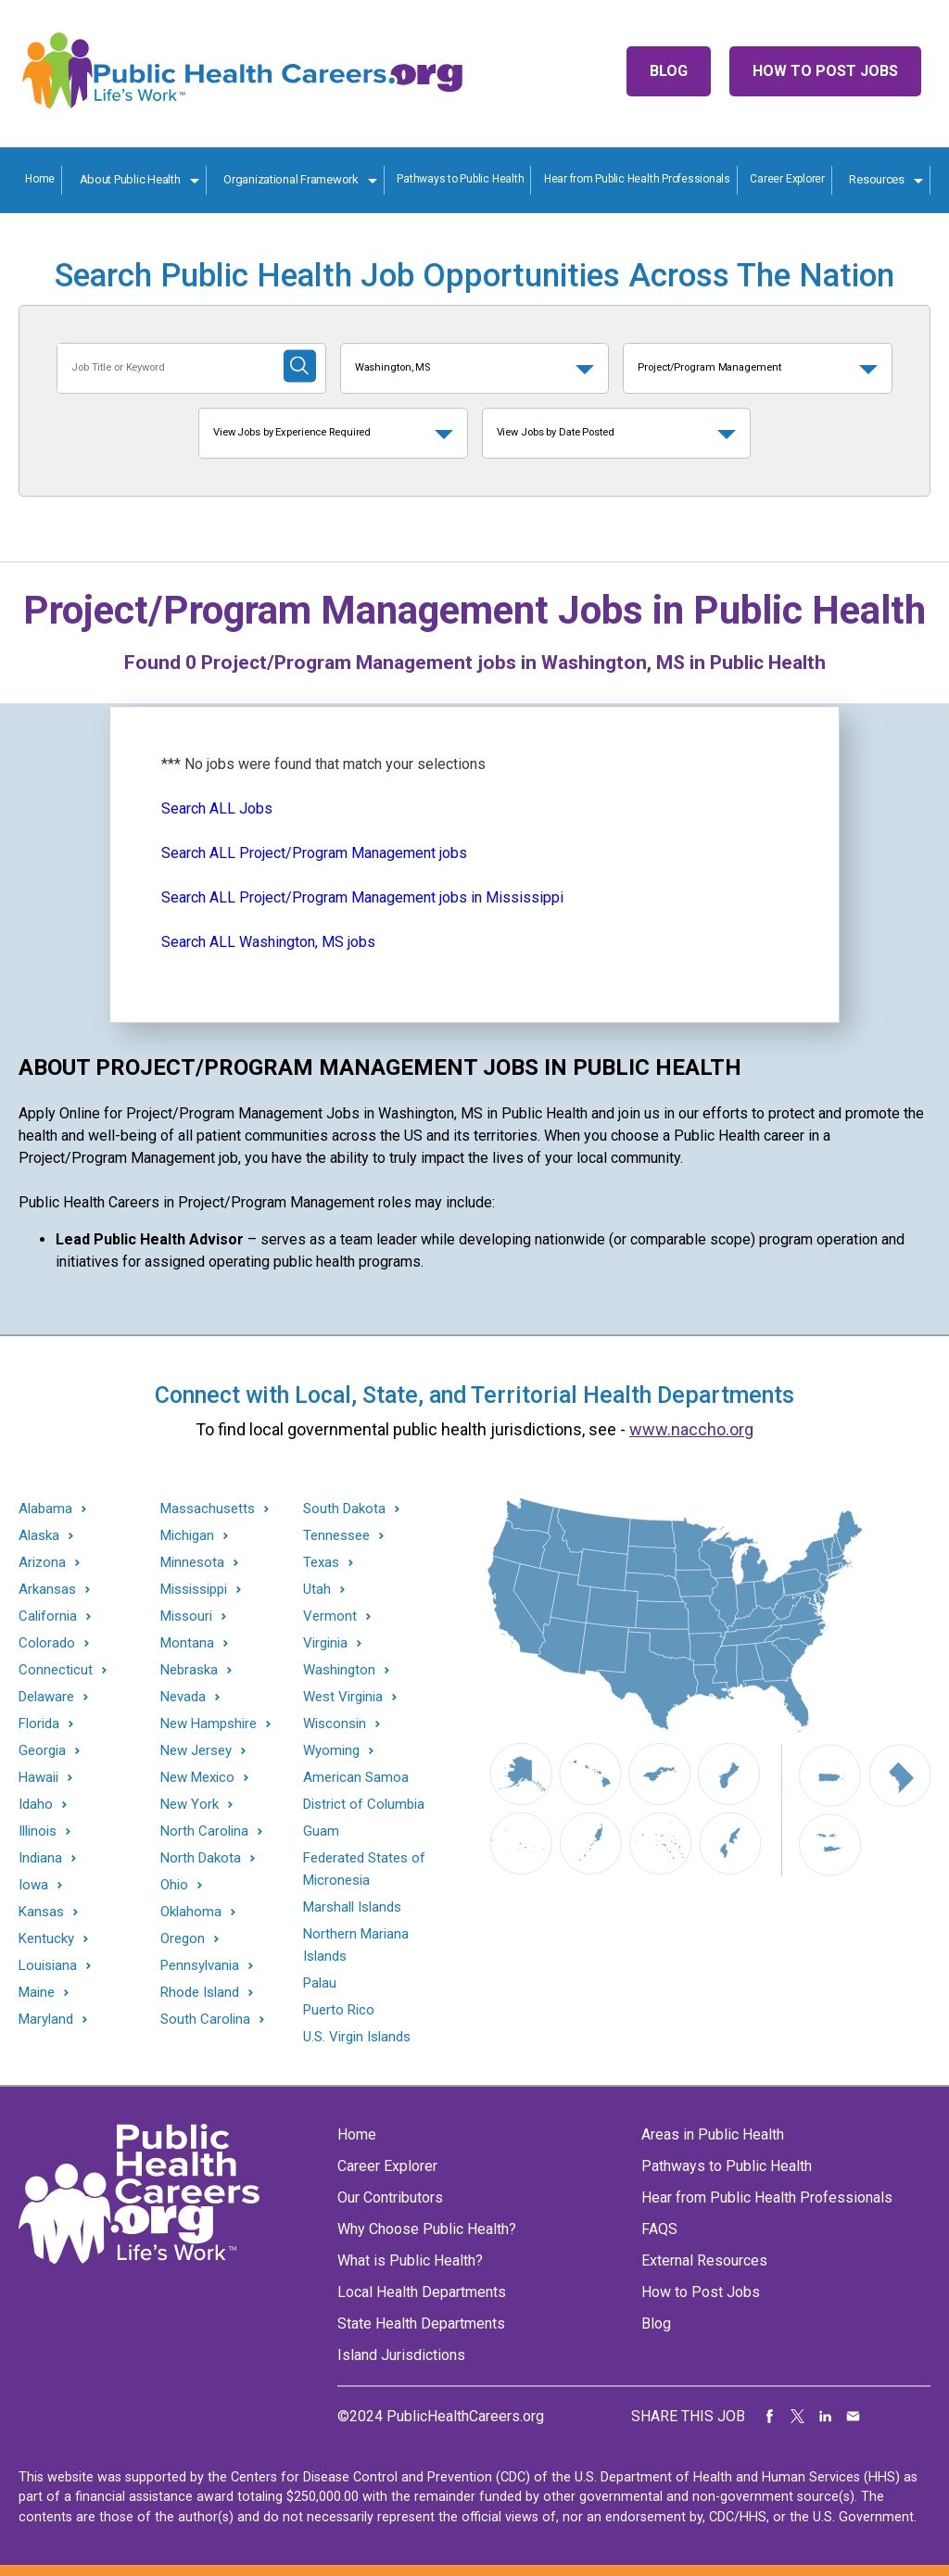 This screenshot has height=2576, width=949. Describe the element at coordinates (787, 178) in the screenshot. I see `Career Explorer` at that location.